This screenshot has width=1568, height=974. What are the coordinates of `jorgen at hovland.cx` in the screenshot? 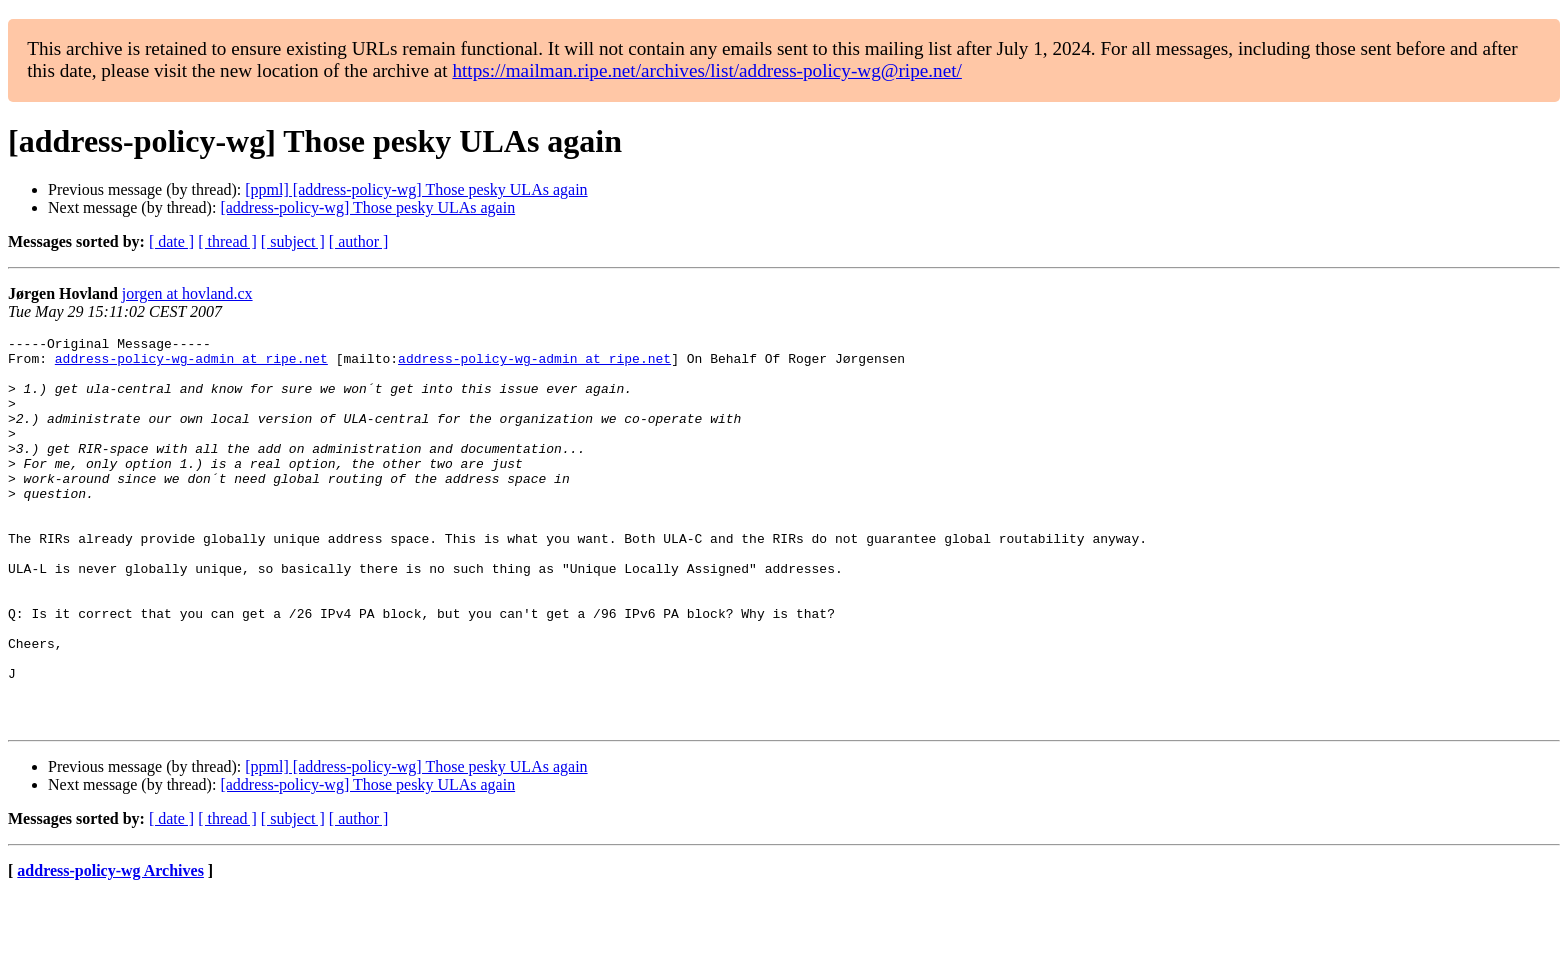 It's located at (187, 293).